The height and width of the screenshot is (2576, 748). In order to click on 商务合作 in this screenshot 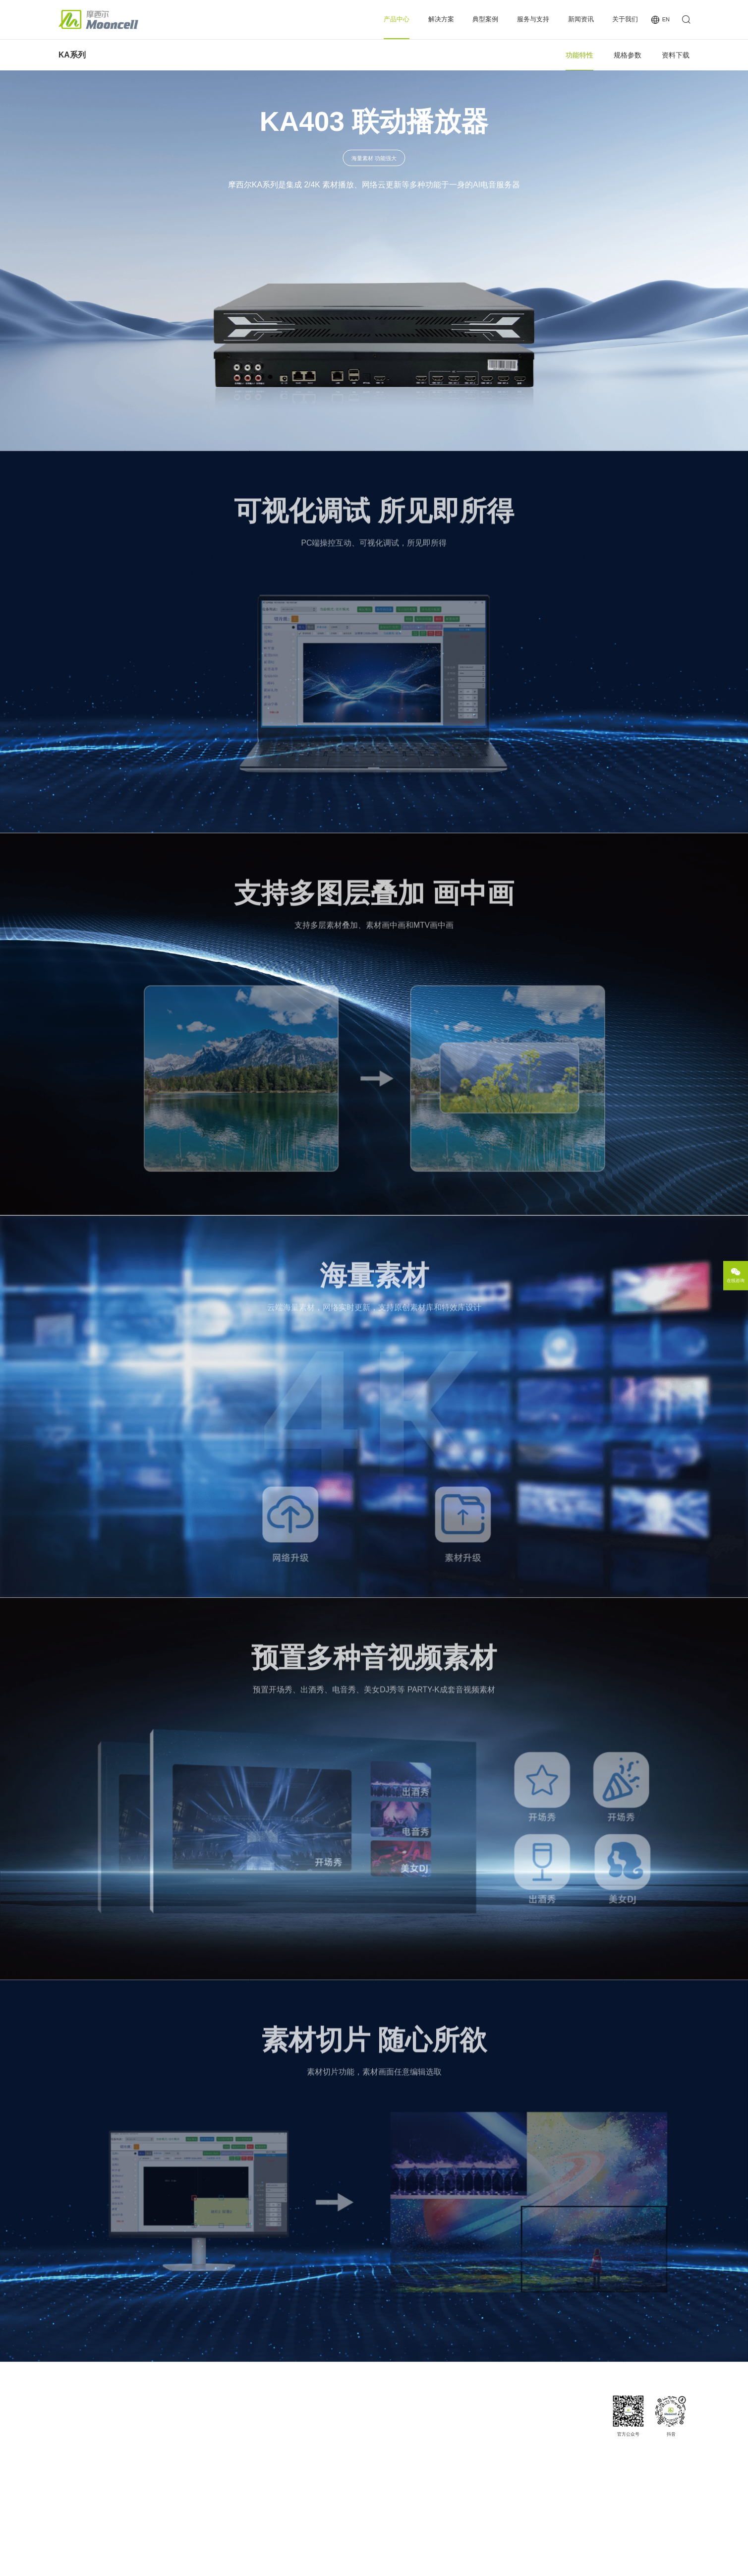, I will do `click(573, 2487)`.